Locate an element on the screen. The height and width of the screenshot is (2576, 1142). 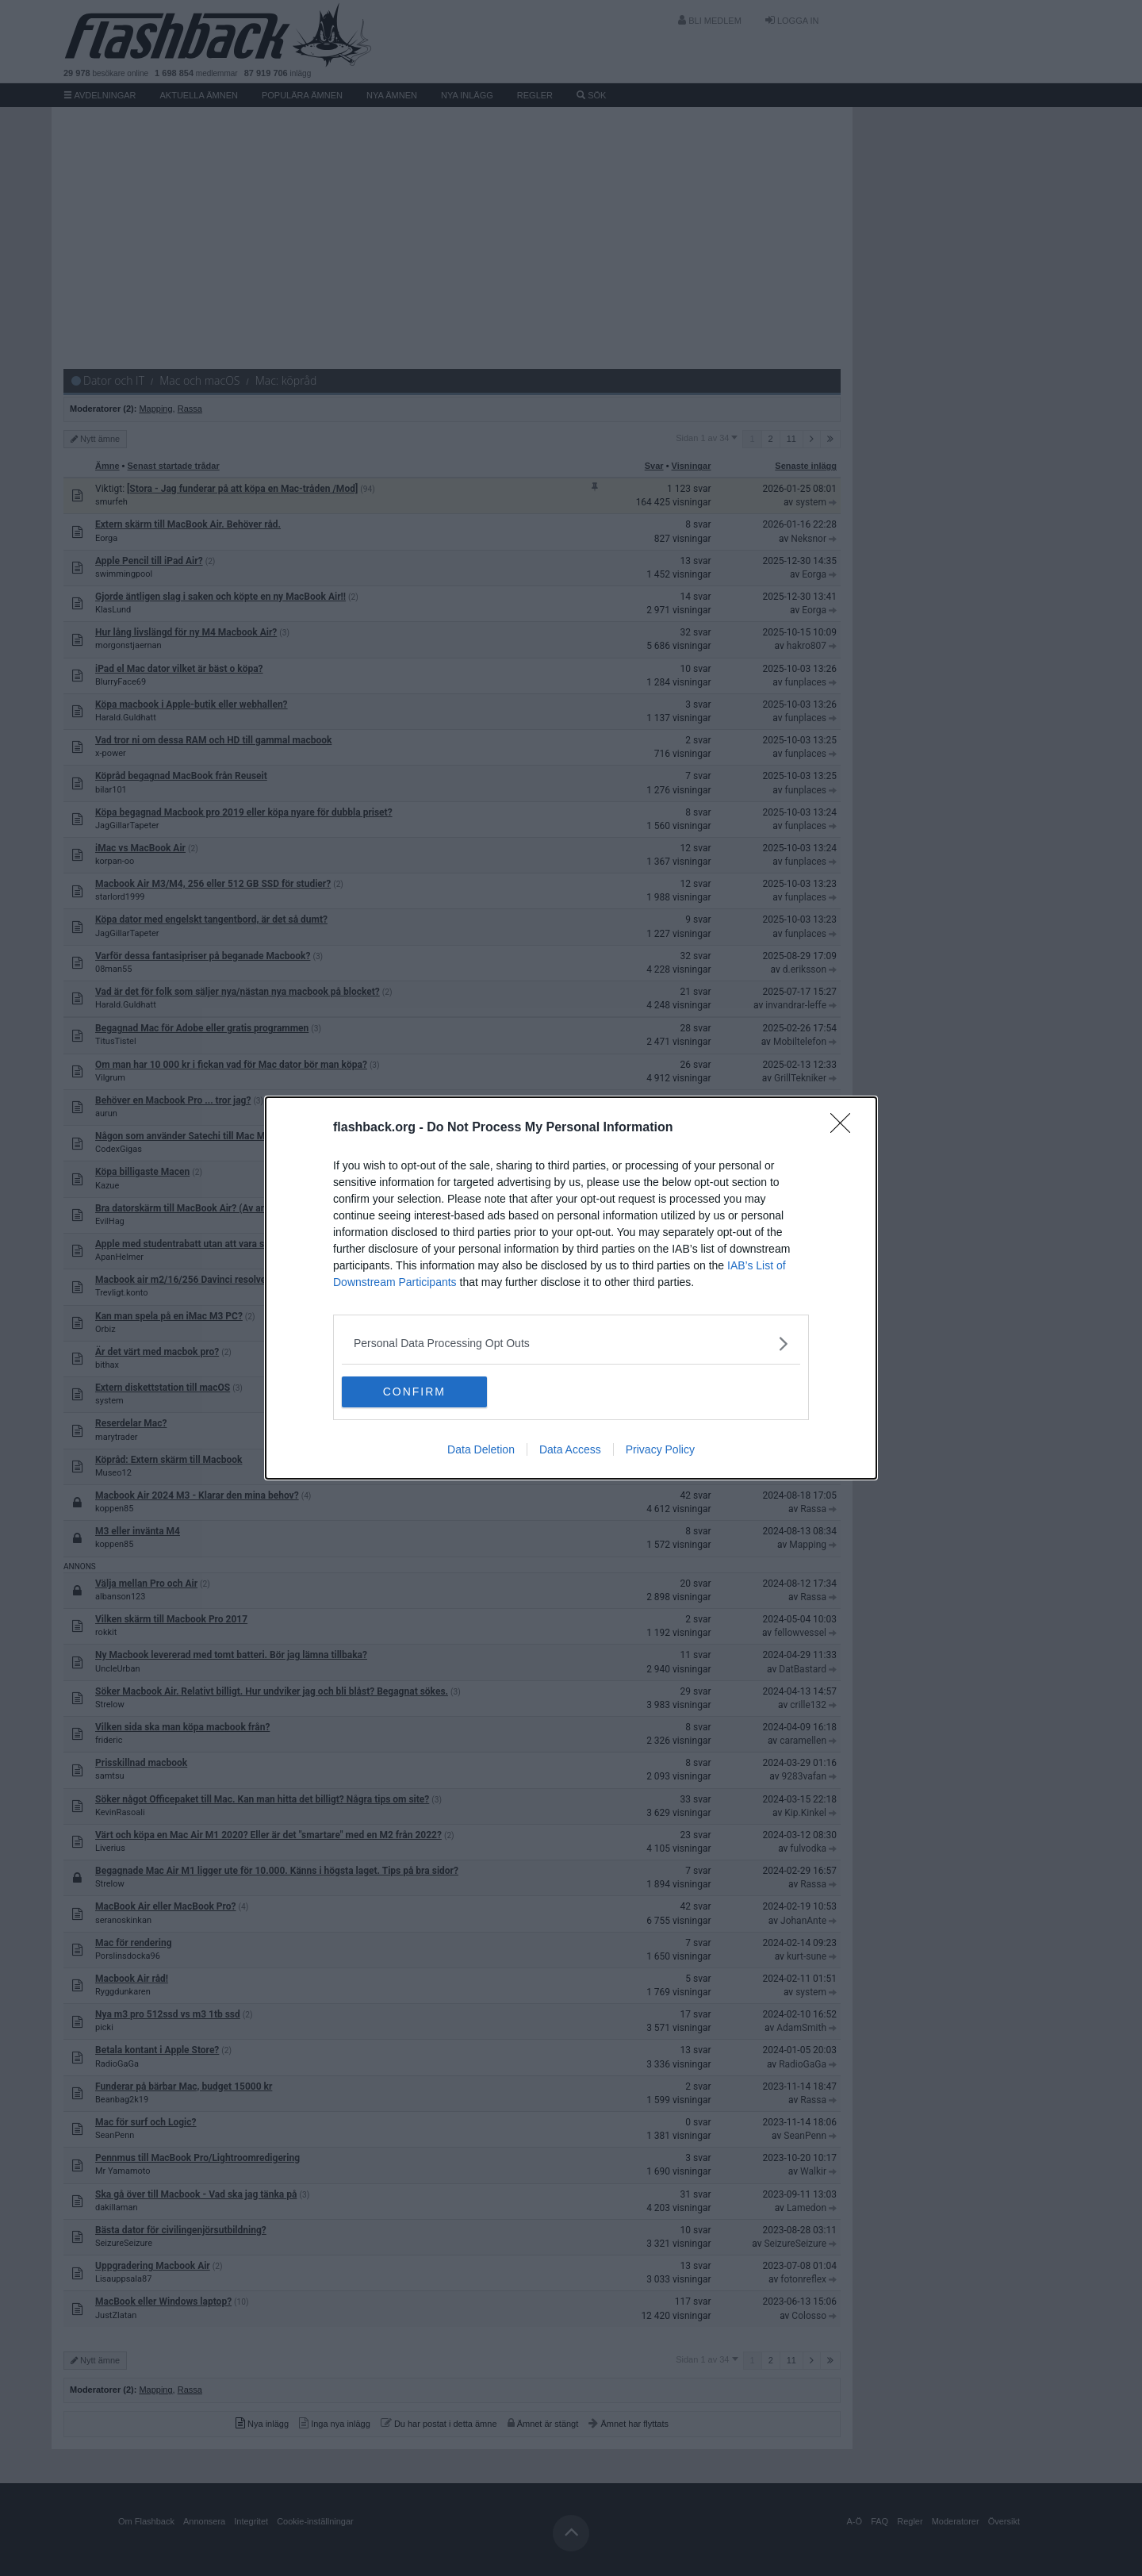
Privacy Policy is located at coordinates (660, 1450).